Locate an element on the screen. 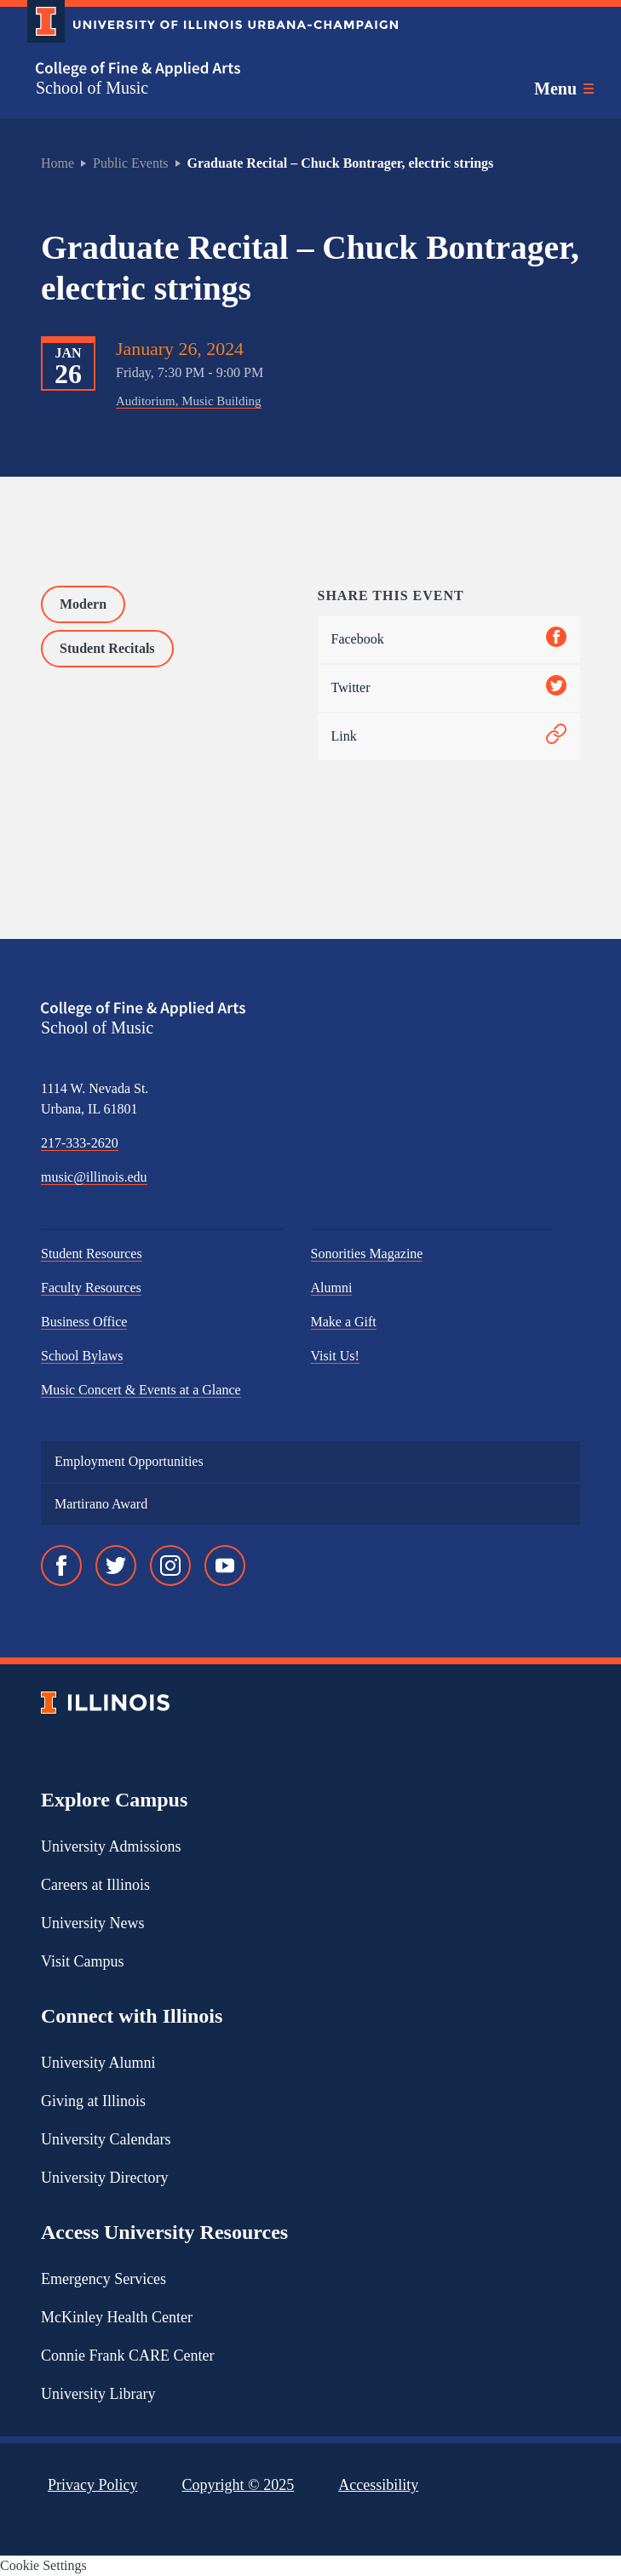 Image resolution: width=621 pixels, height=2576 pixels. Visit Campus is located at coordinates (82, 1961).